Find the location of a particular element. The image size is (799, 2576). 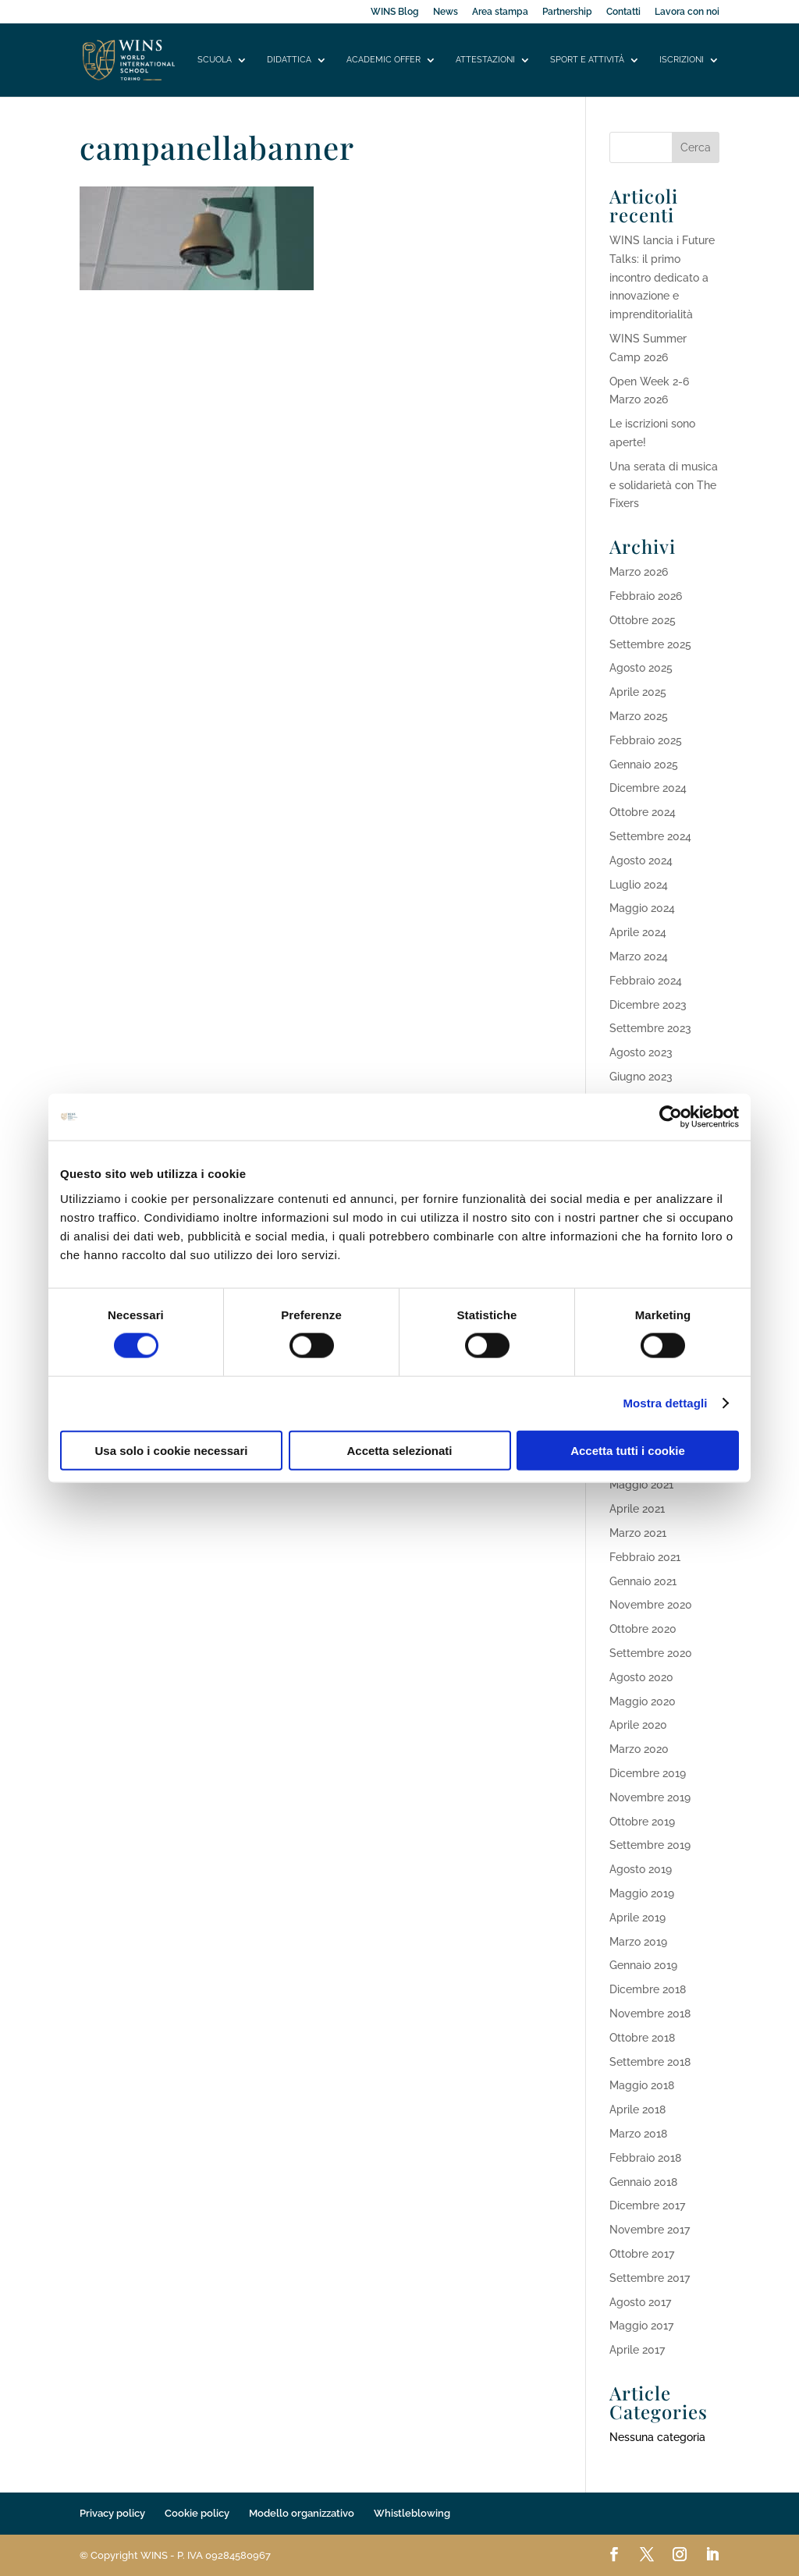

Gennaio 2018 is located at coordinates (643, 2182).